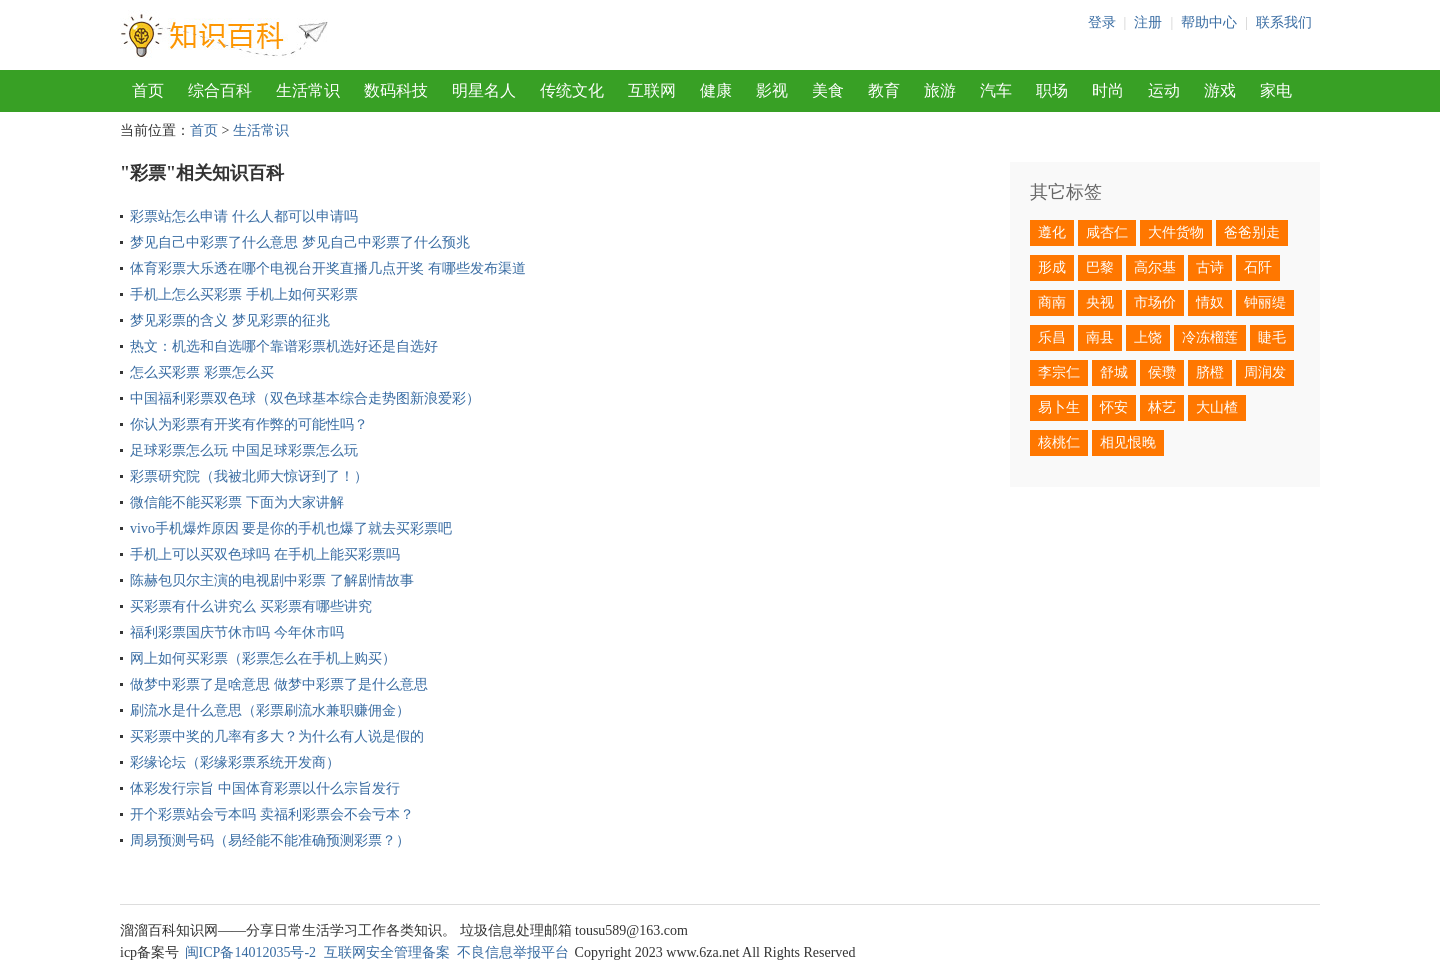  Describe the element at coordinates (237, 632) in the screenshot. I see `福利彩票国庆节休市吗 今年休市吗` at that location.